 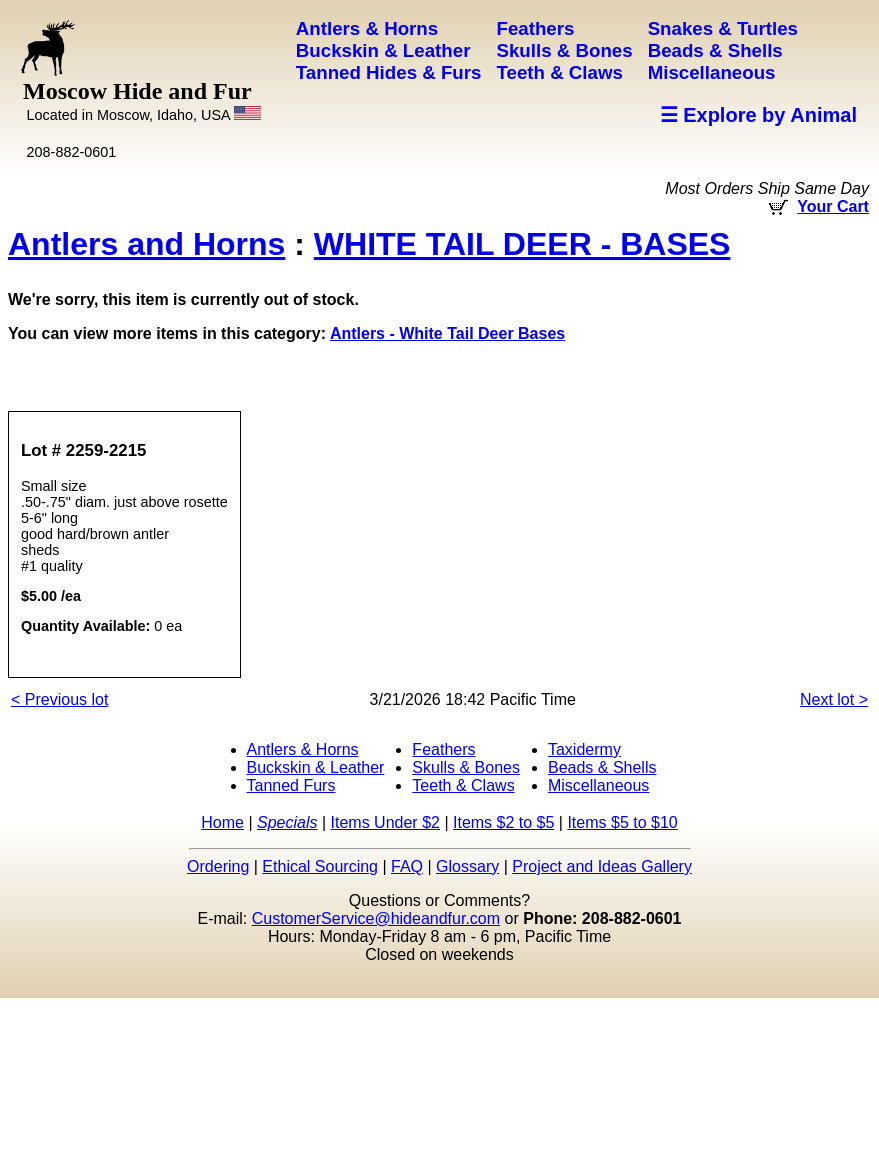 I want to click on Taxidermy, so click(x=584, y=749).